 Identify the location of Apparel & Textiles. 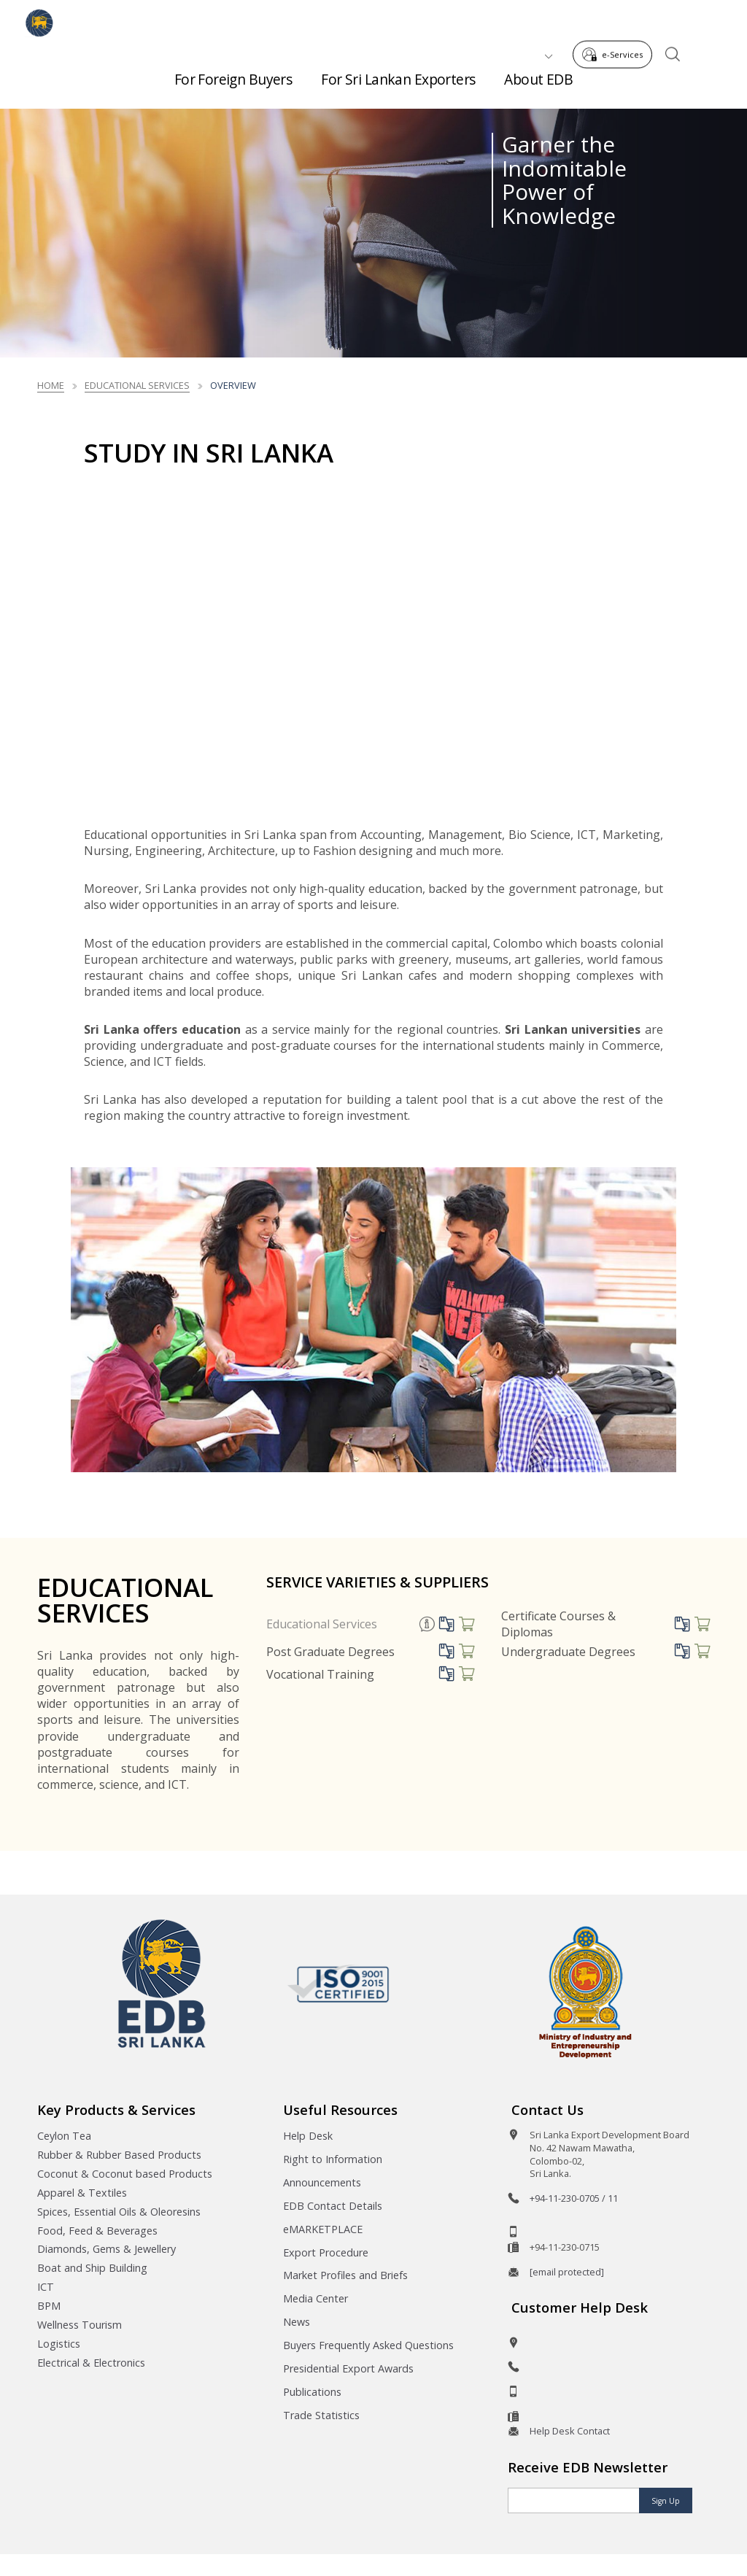
(82, 2193).